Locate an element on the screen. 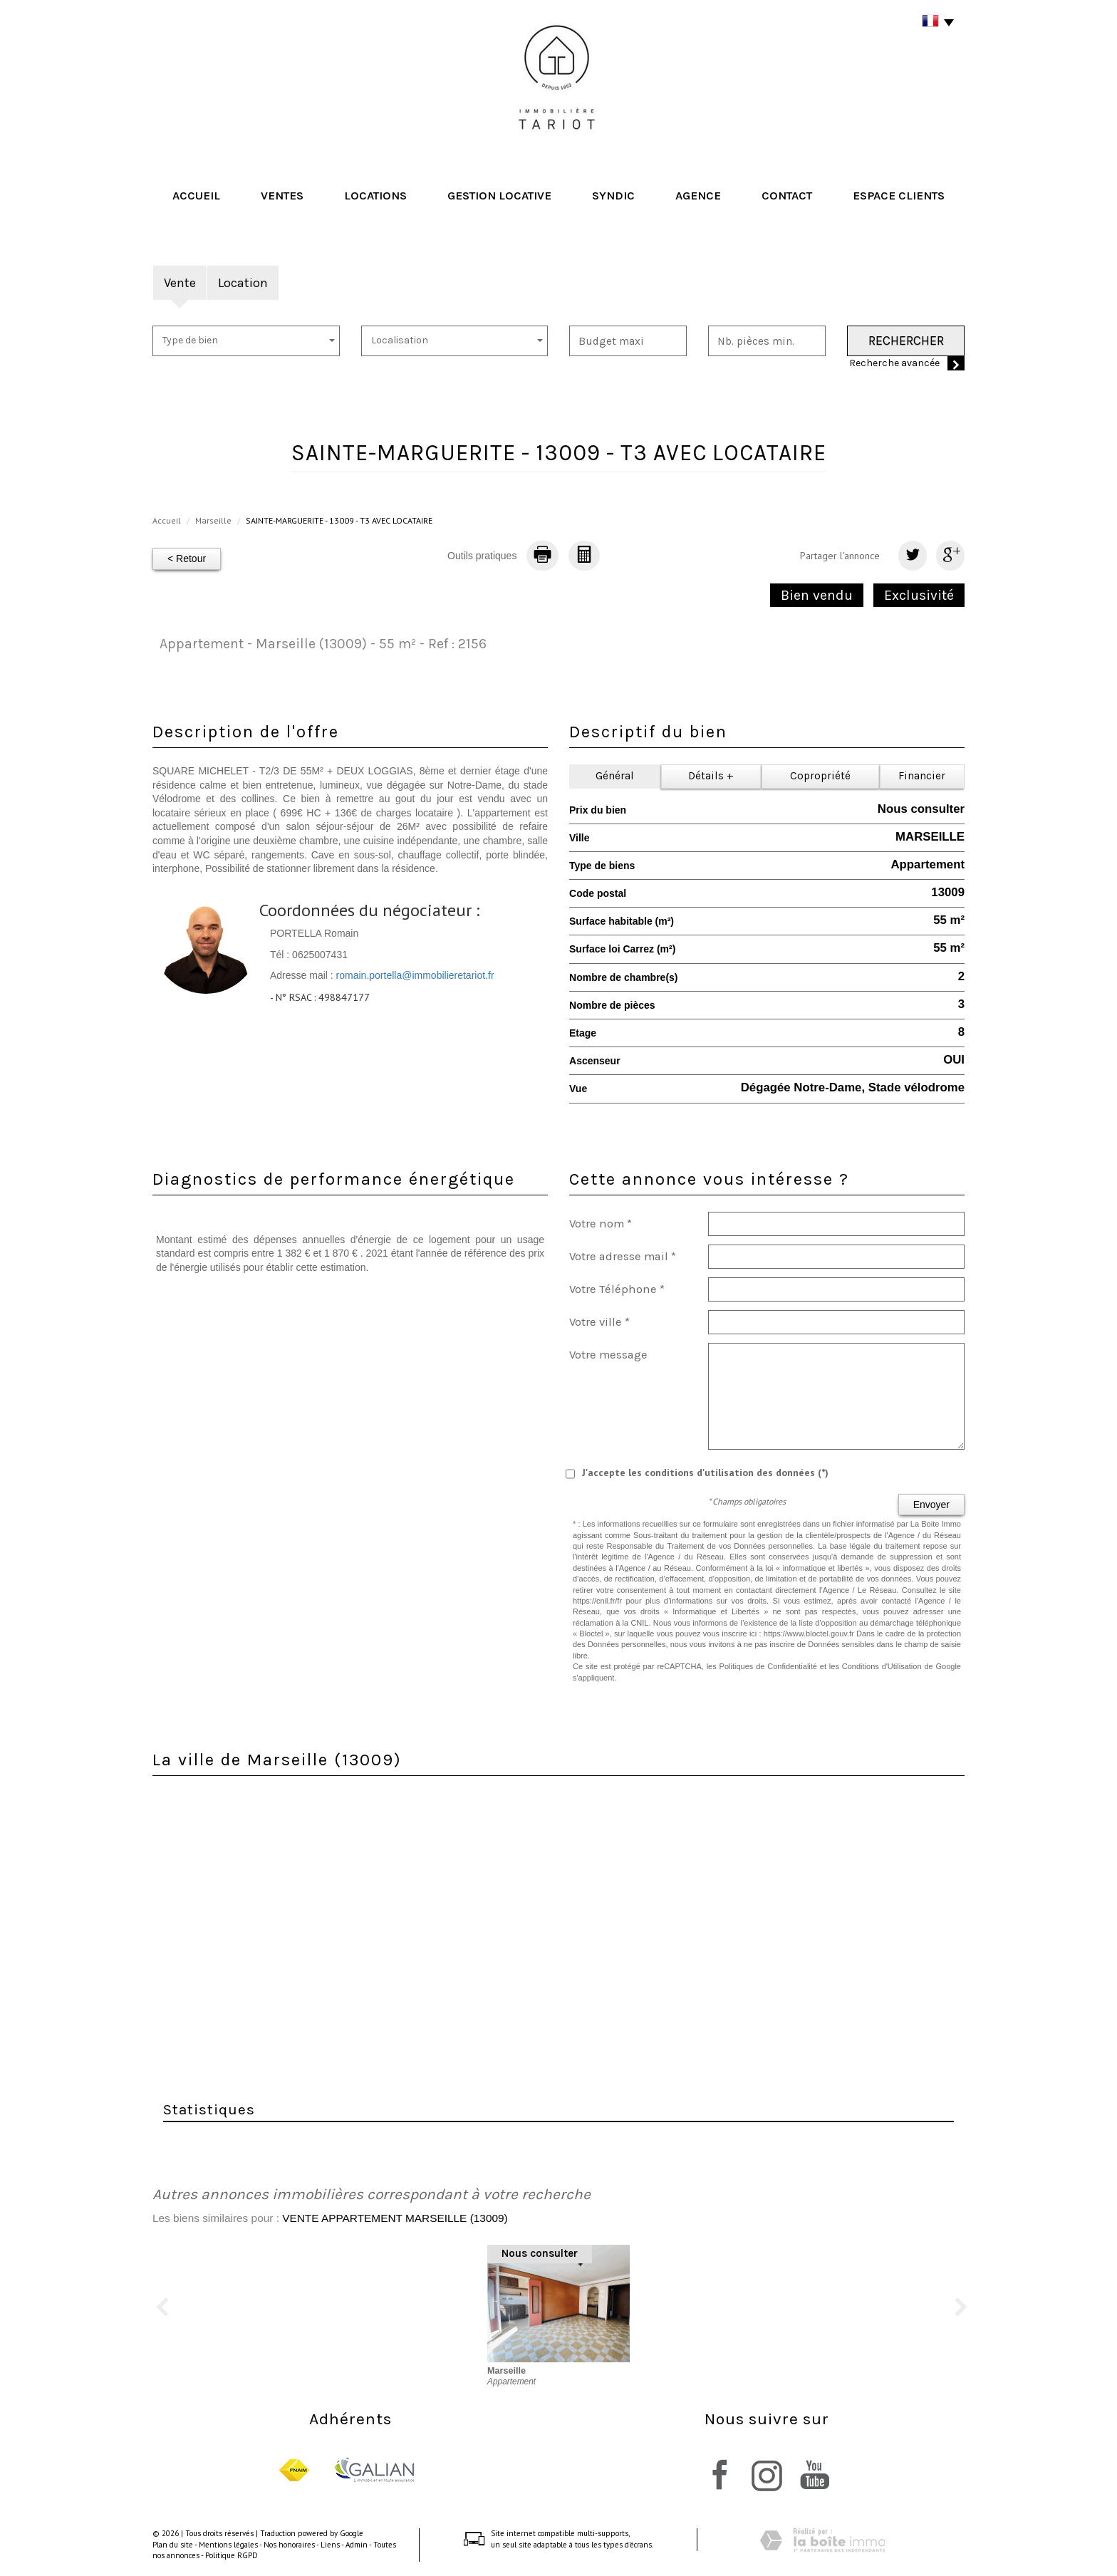 The image size is (1117, 2576). Contact is located at coordinates (787, 195).